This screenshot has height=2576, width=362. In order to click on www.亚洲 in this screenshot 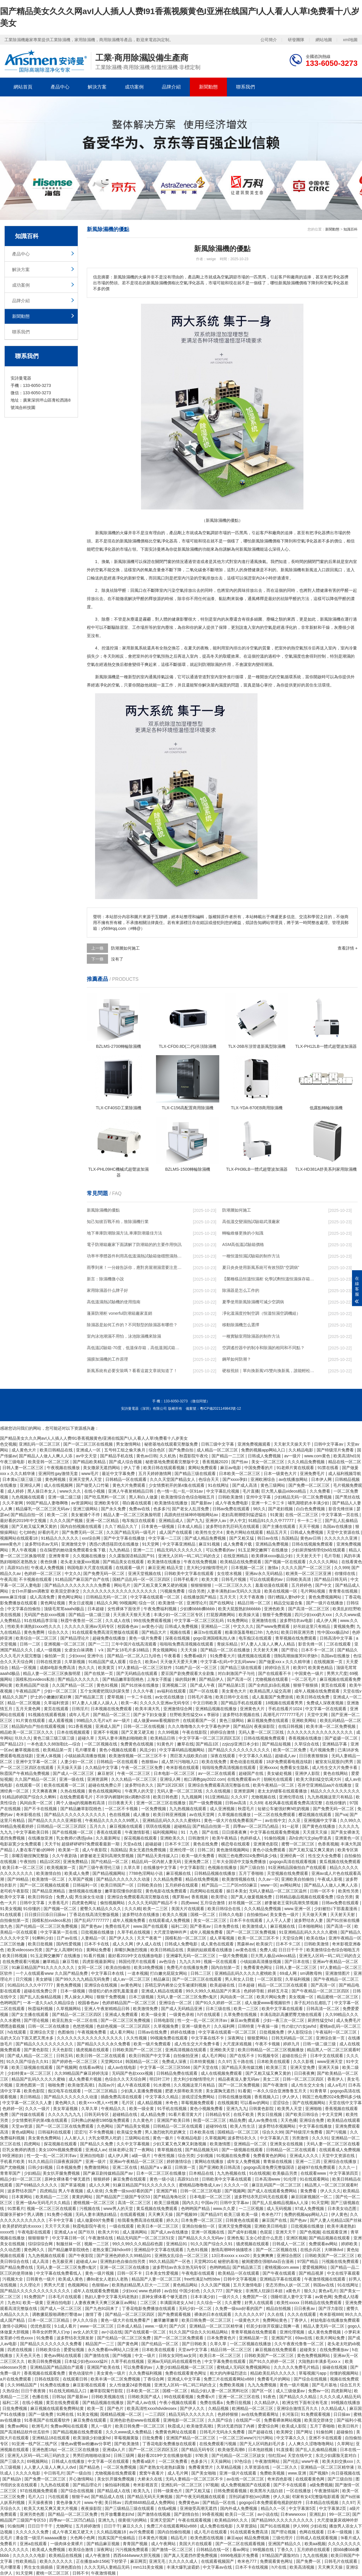, I will do `click(297, 2473)`.